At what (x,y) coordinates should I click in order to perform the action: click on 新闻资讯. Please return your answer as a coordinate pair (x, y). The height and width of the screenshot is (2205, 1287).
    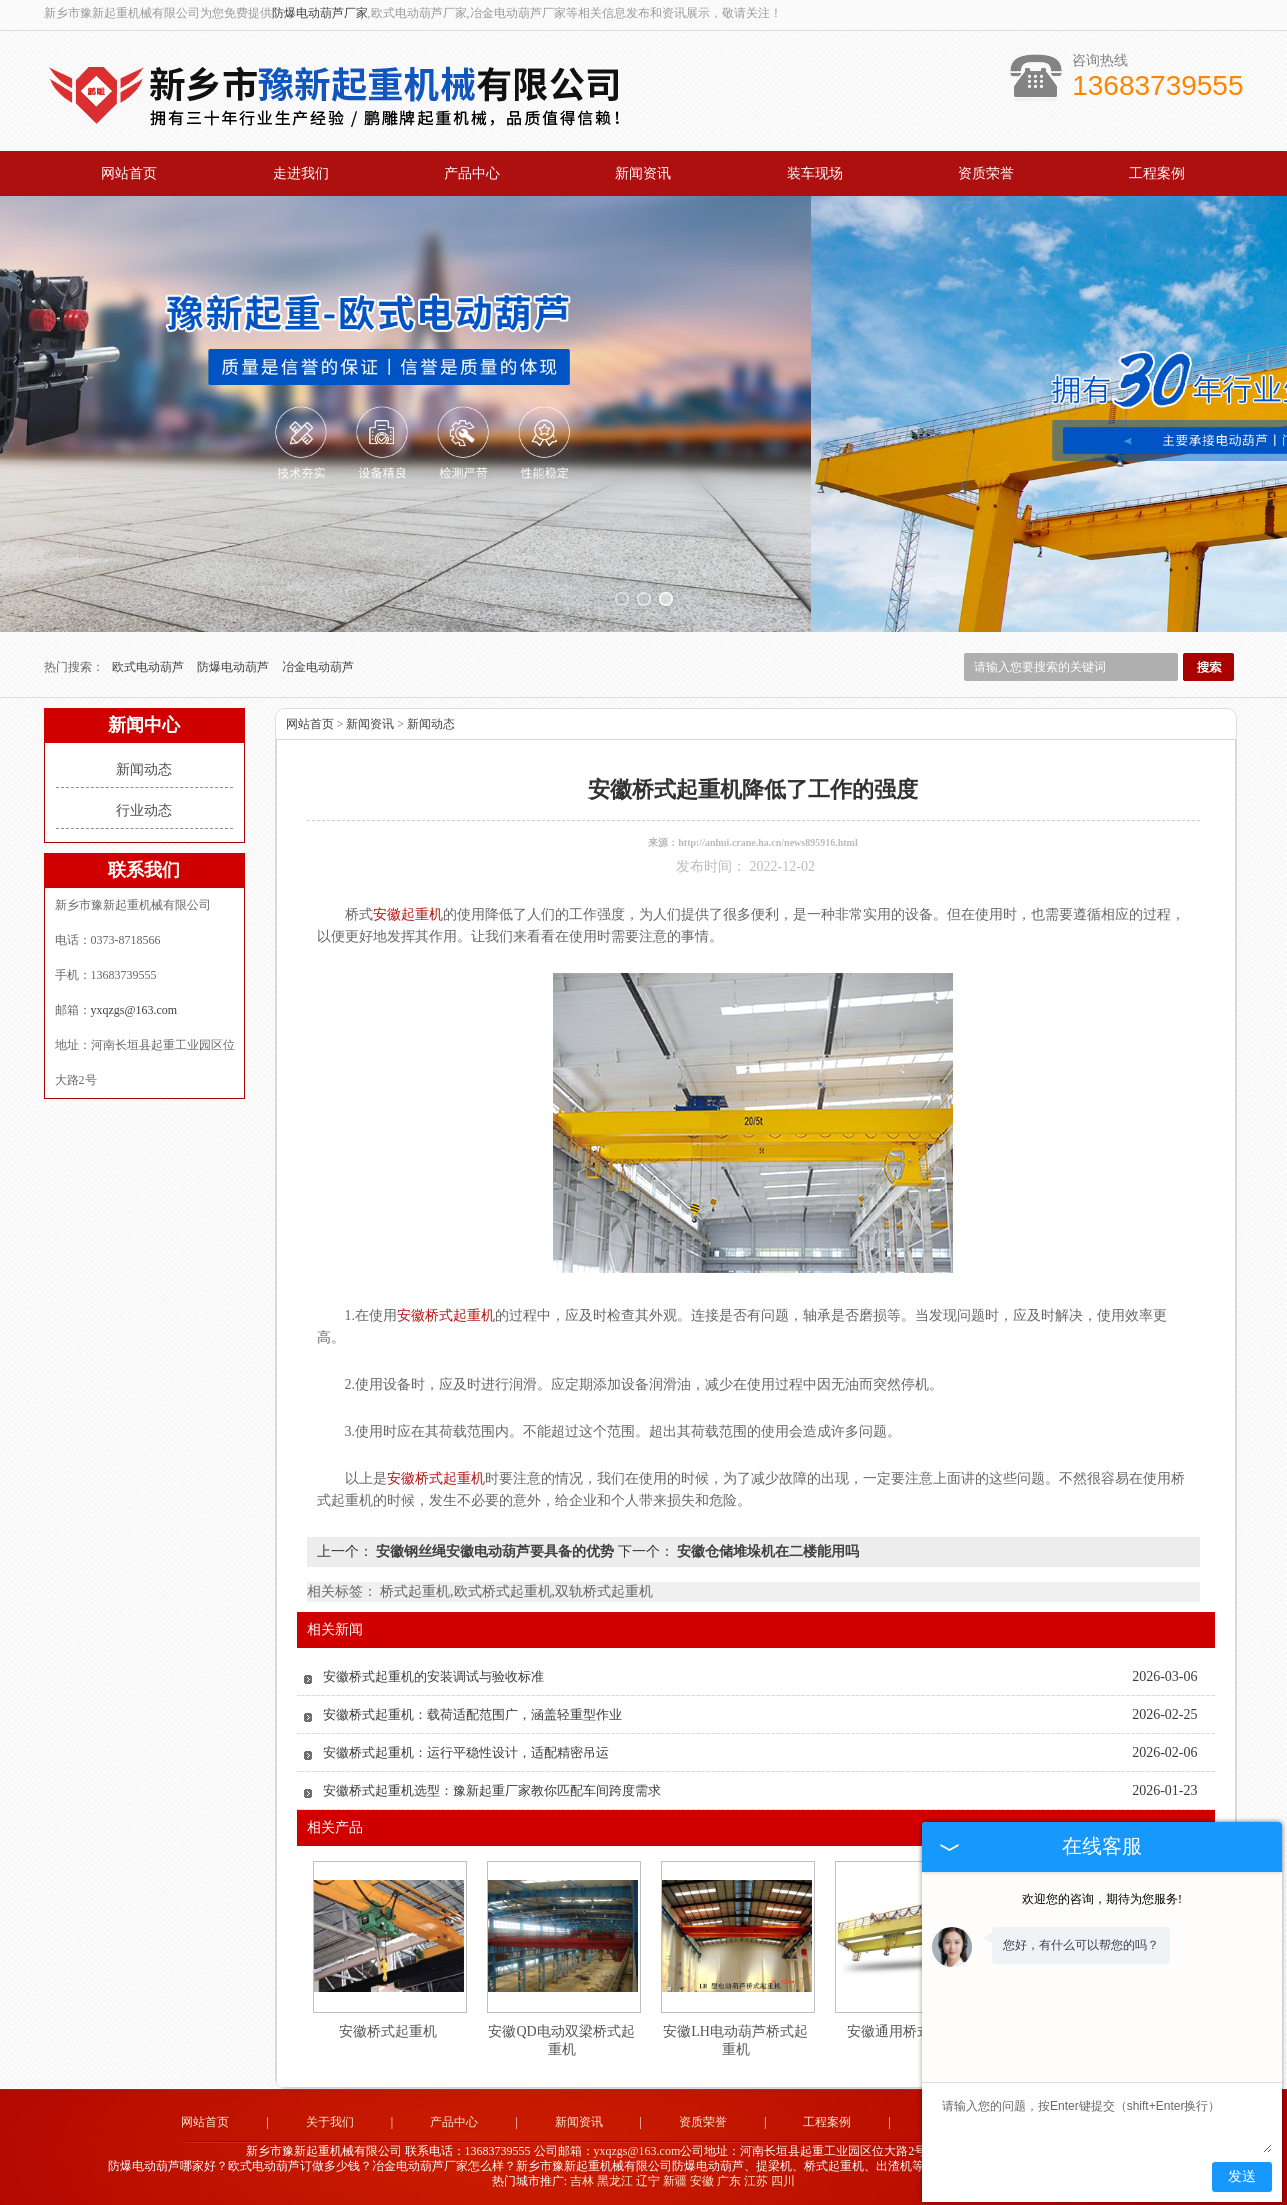
    Looking at the image, I should click on (643, 173).